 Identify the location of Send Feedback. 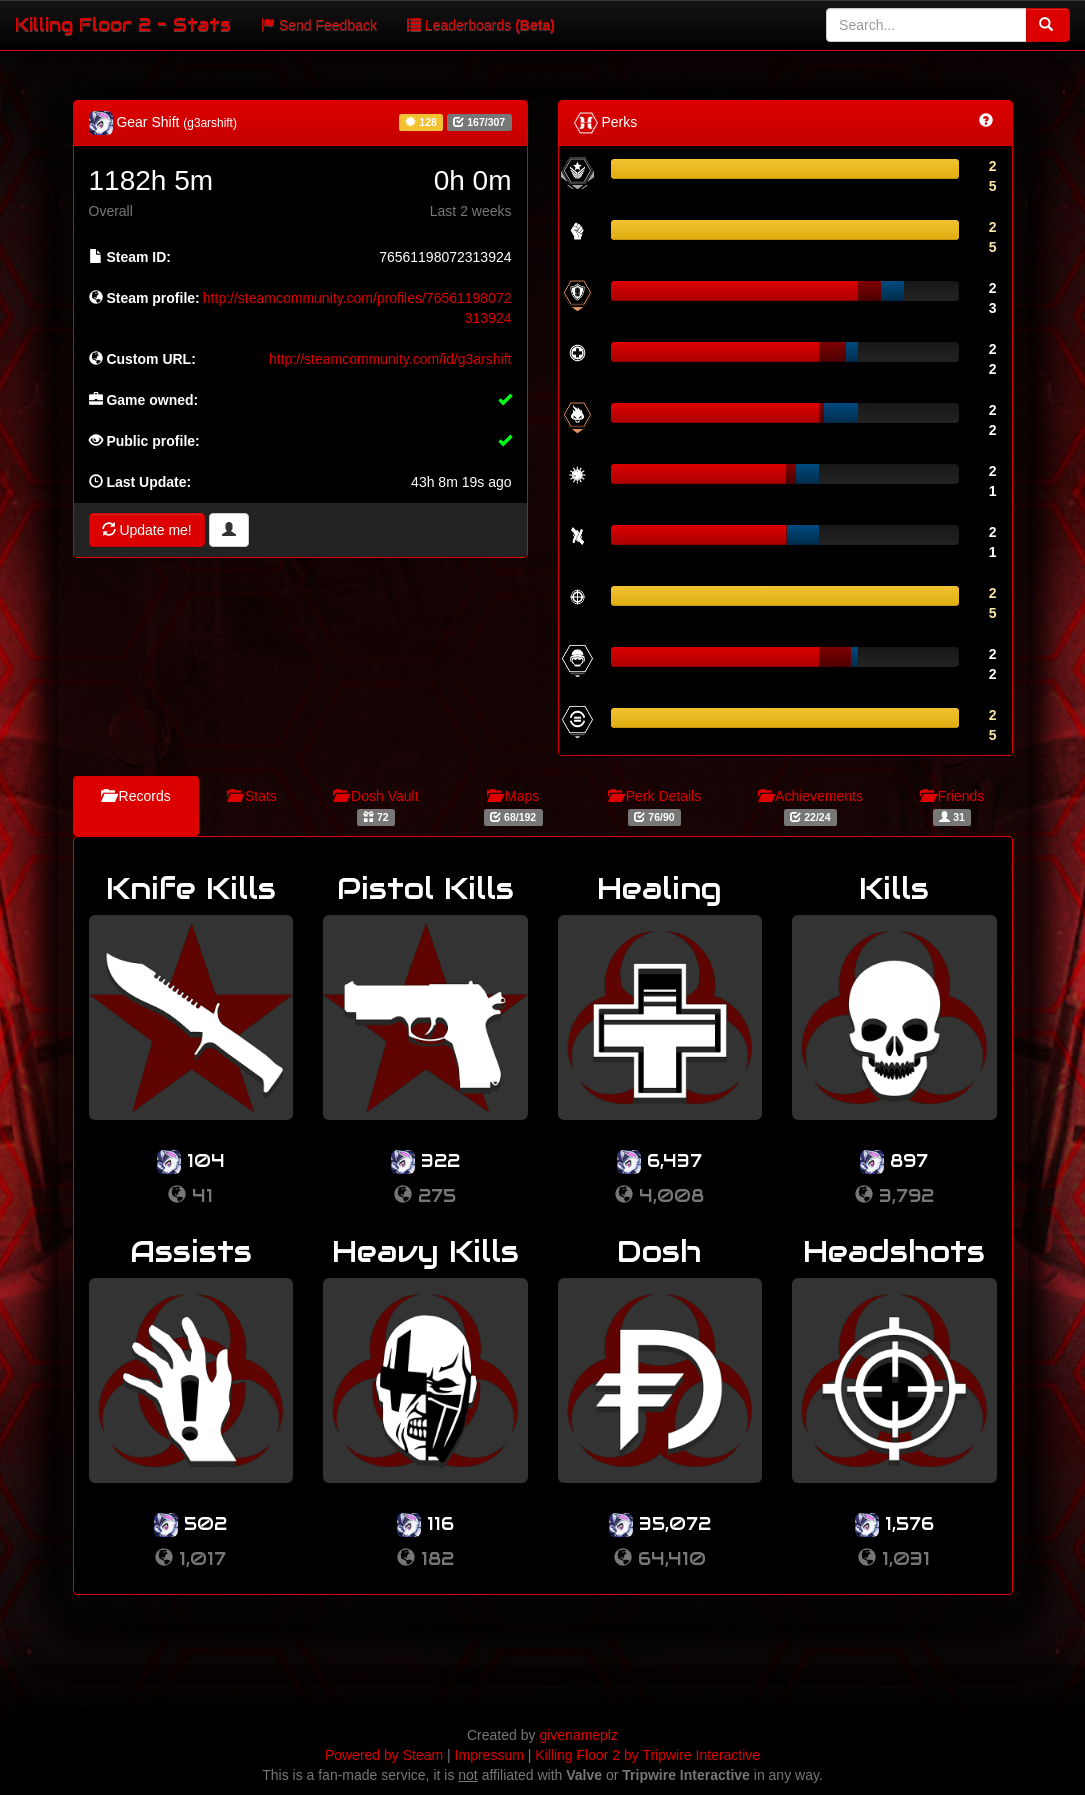
(319, 25).